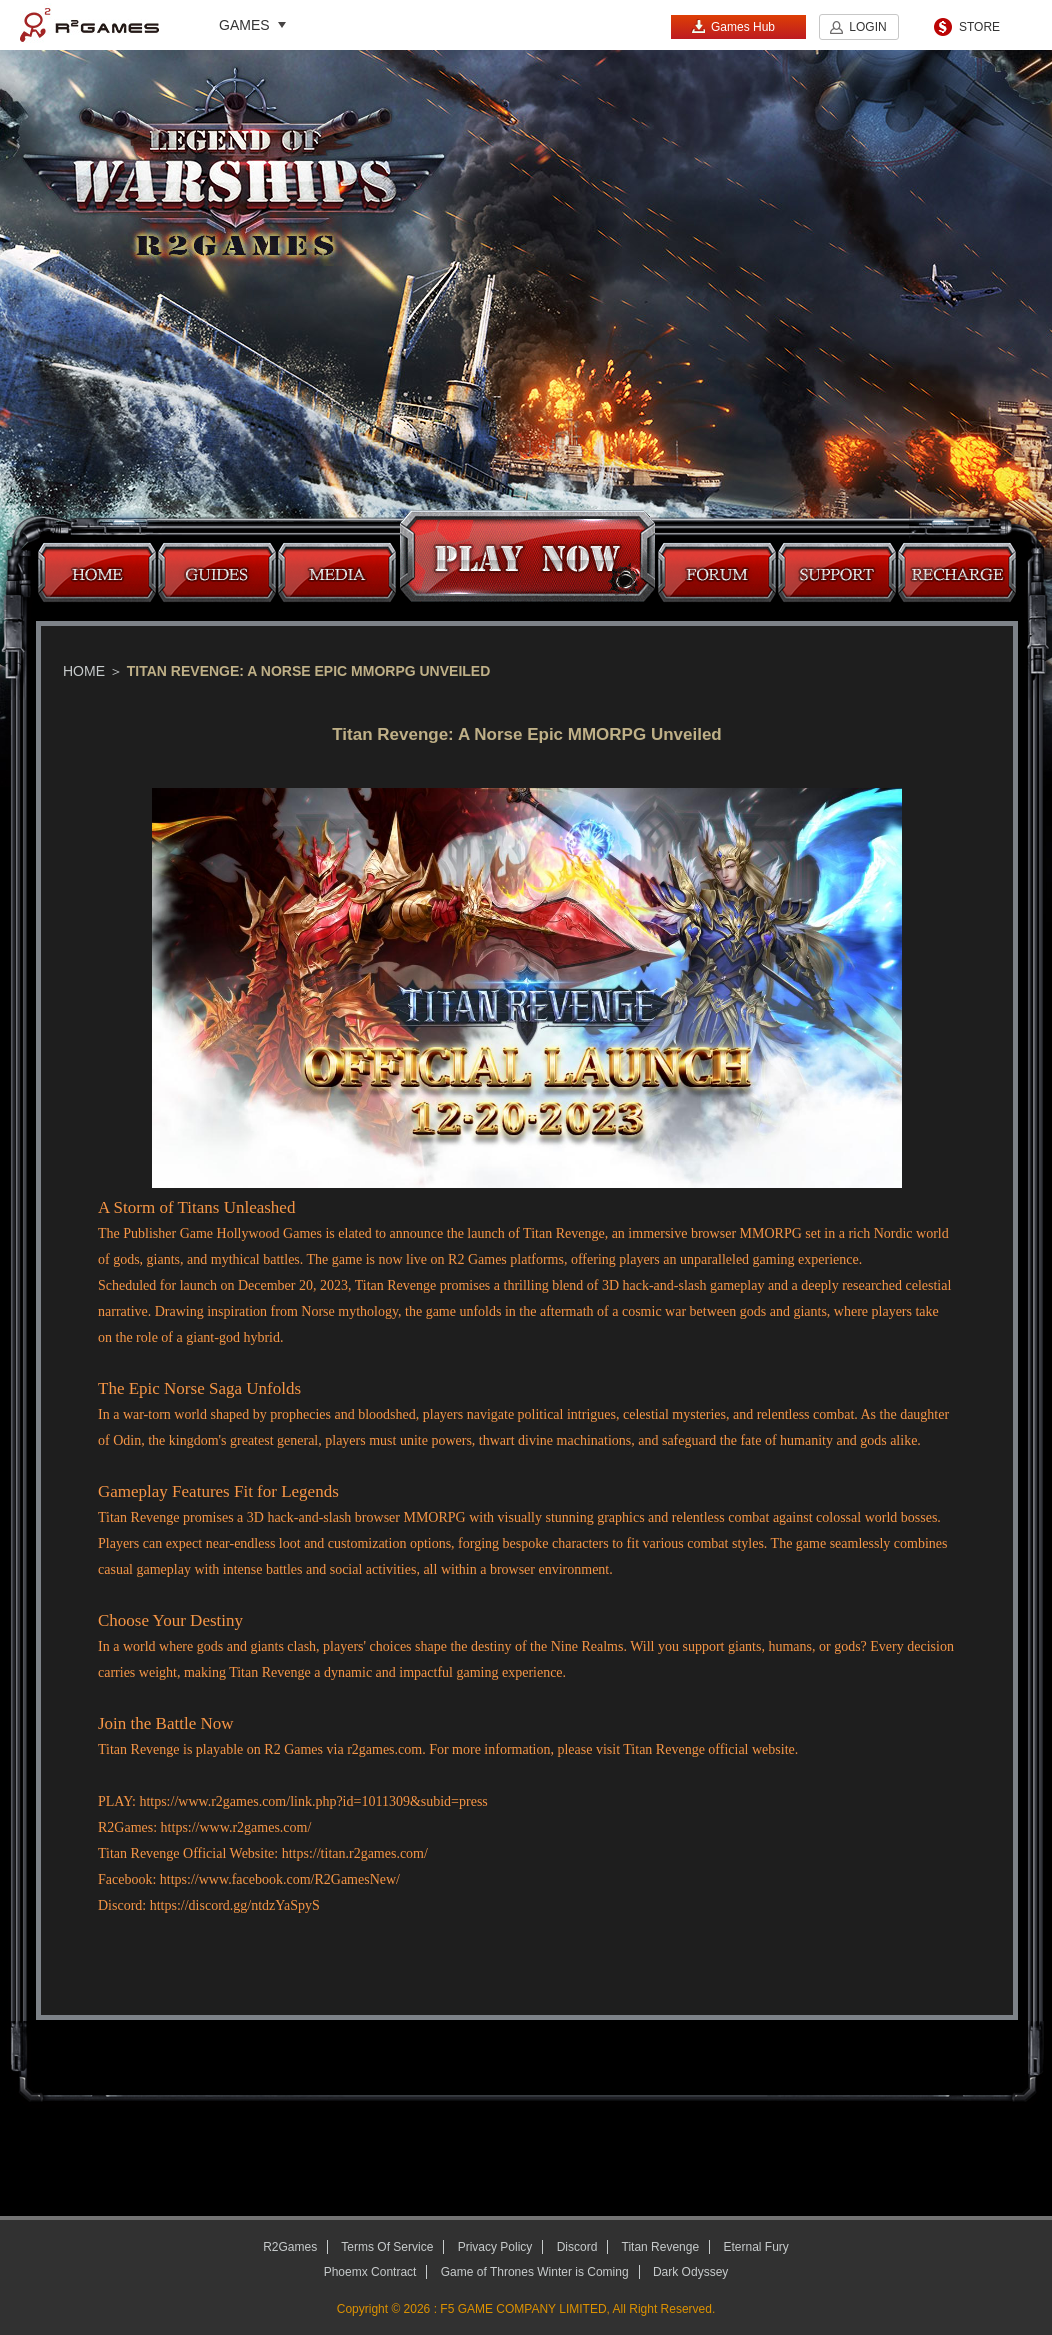 The height and width of the screenshot is (2335, 1052). I want to click on Game of Thrones Winter is Coming, so click(535, 2272).